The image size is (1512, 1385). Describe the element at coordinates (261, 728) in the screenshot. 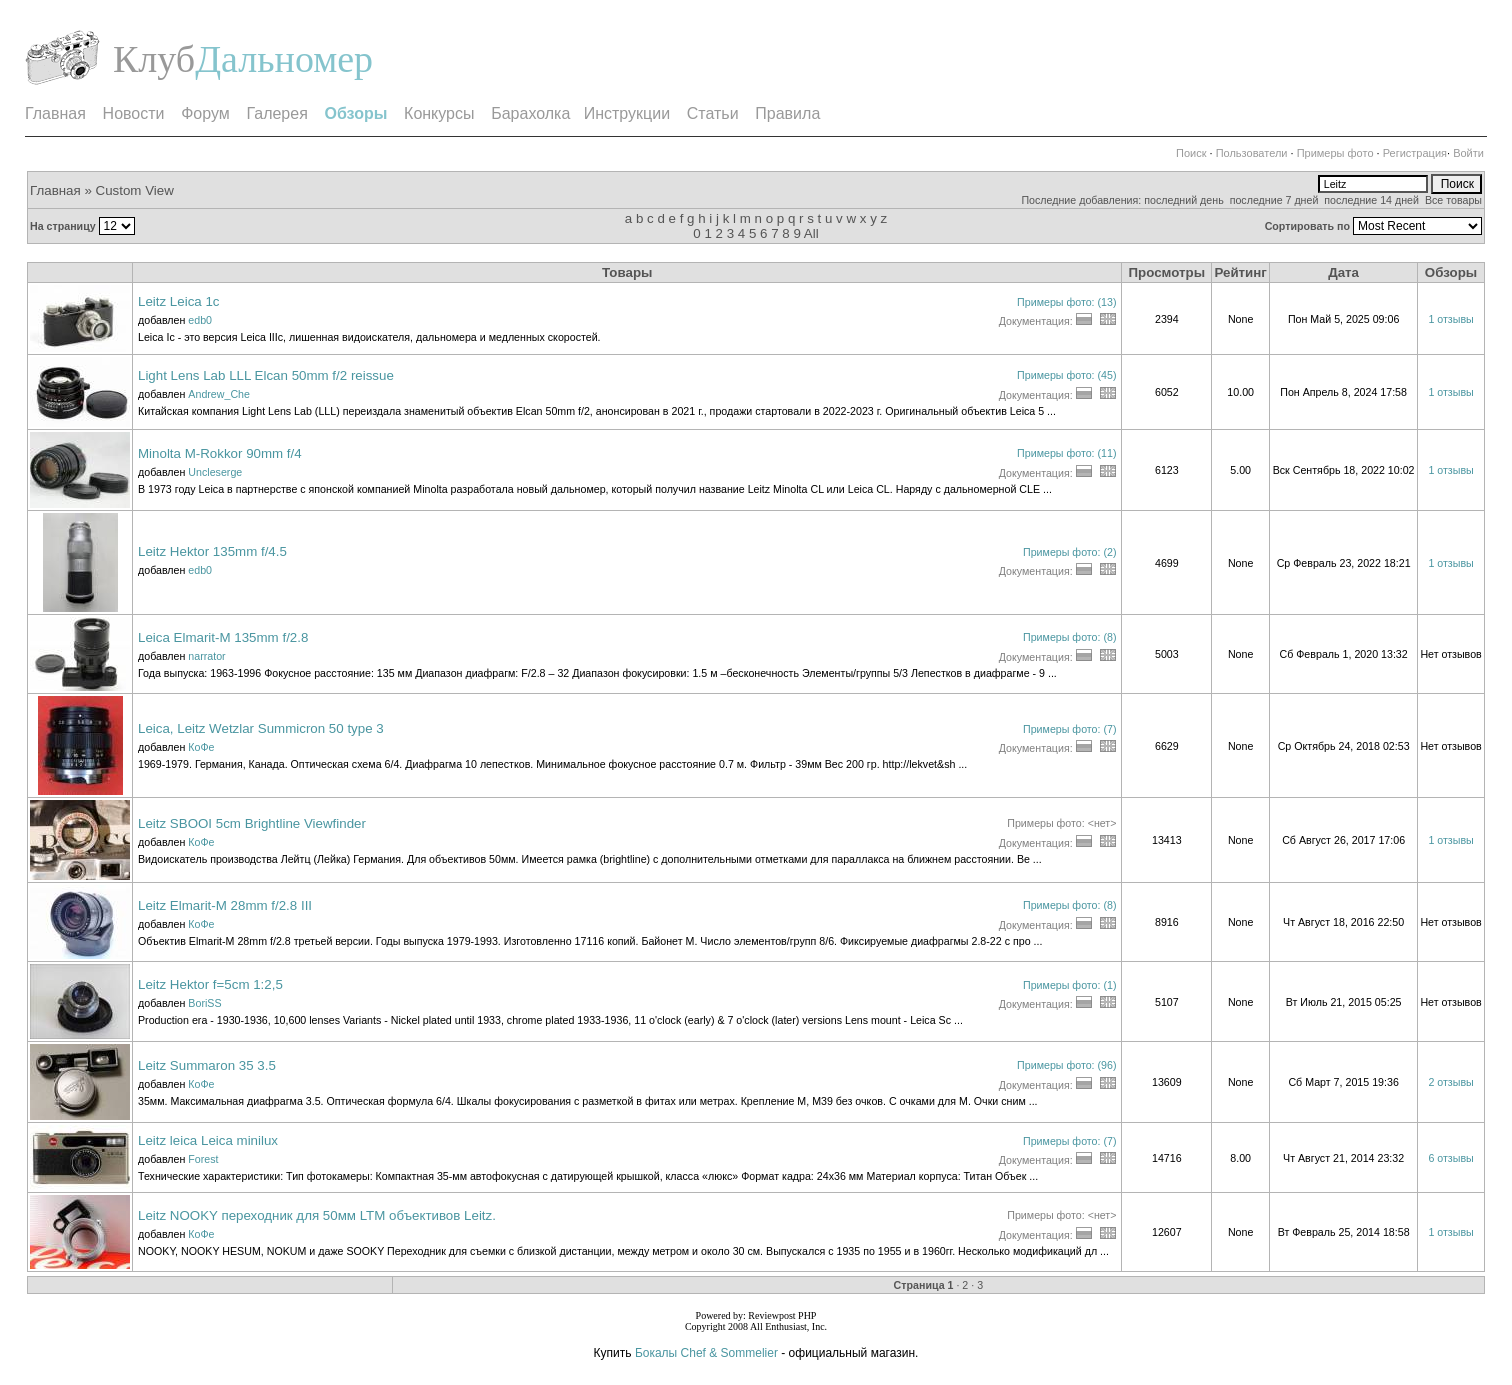

I see `Leica, Leitz Wetzlar Summicron 50 type 3` at that location.